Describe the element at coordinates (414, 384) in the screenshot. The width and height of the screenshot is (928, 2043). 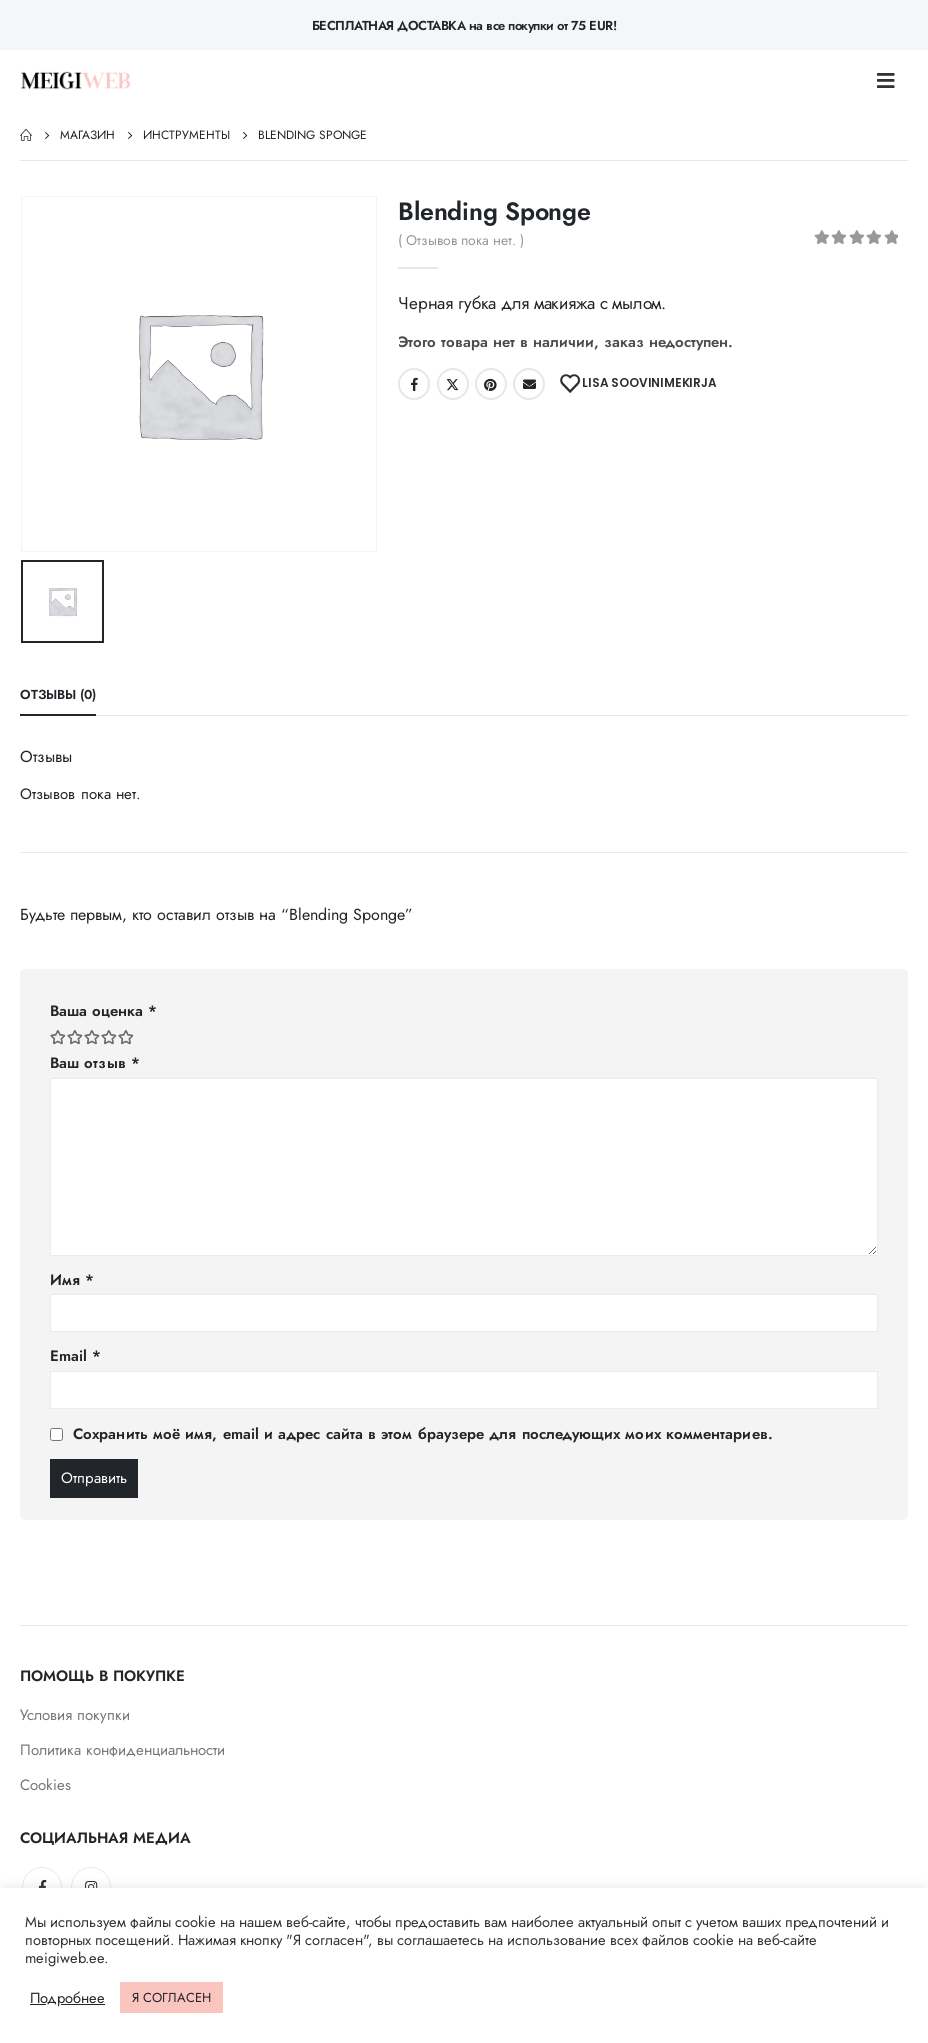
I see `Facebook` at that location.